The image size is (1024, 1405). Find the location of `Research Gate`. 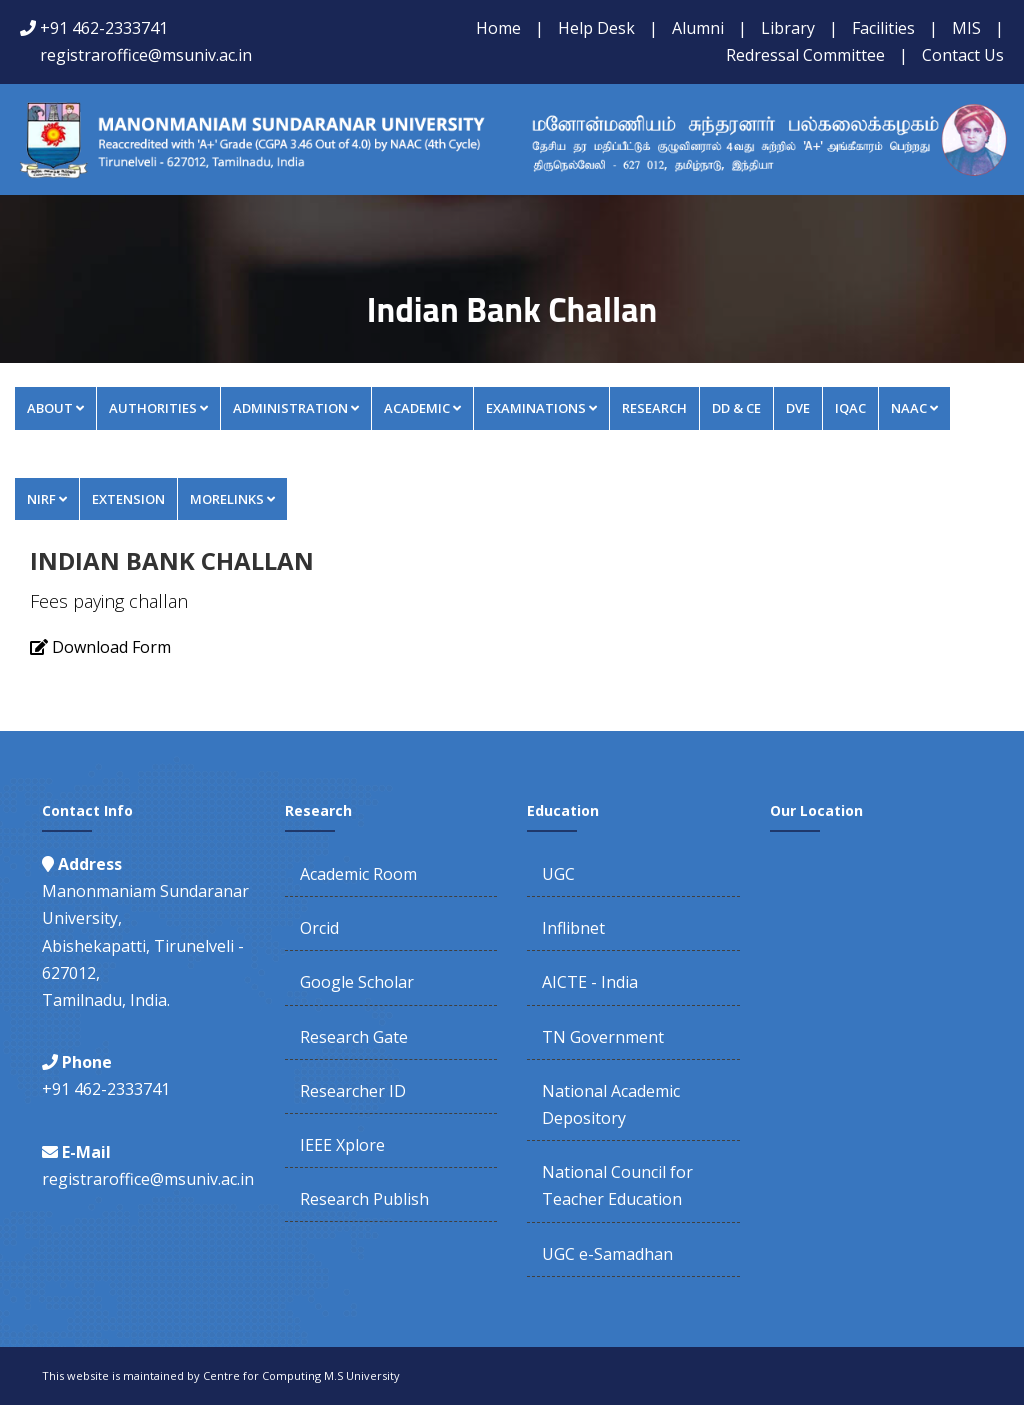

Research Gate is located at coordinates (354, 1037).